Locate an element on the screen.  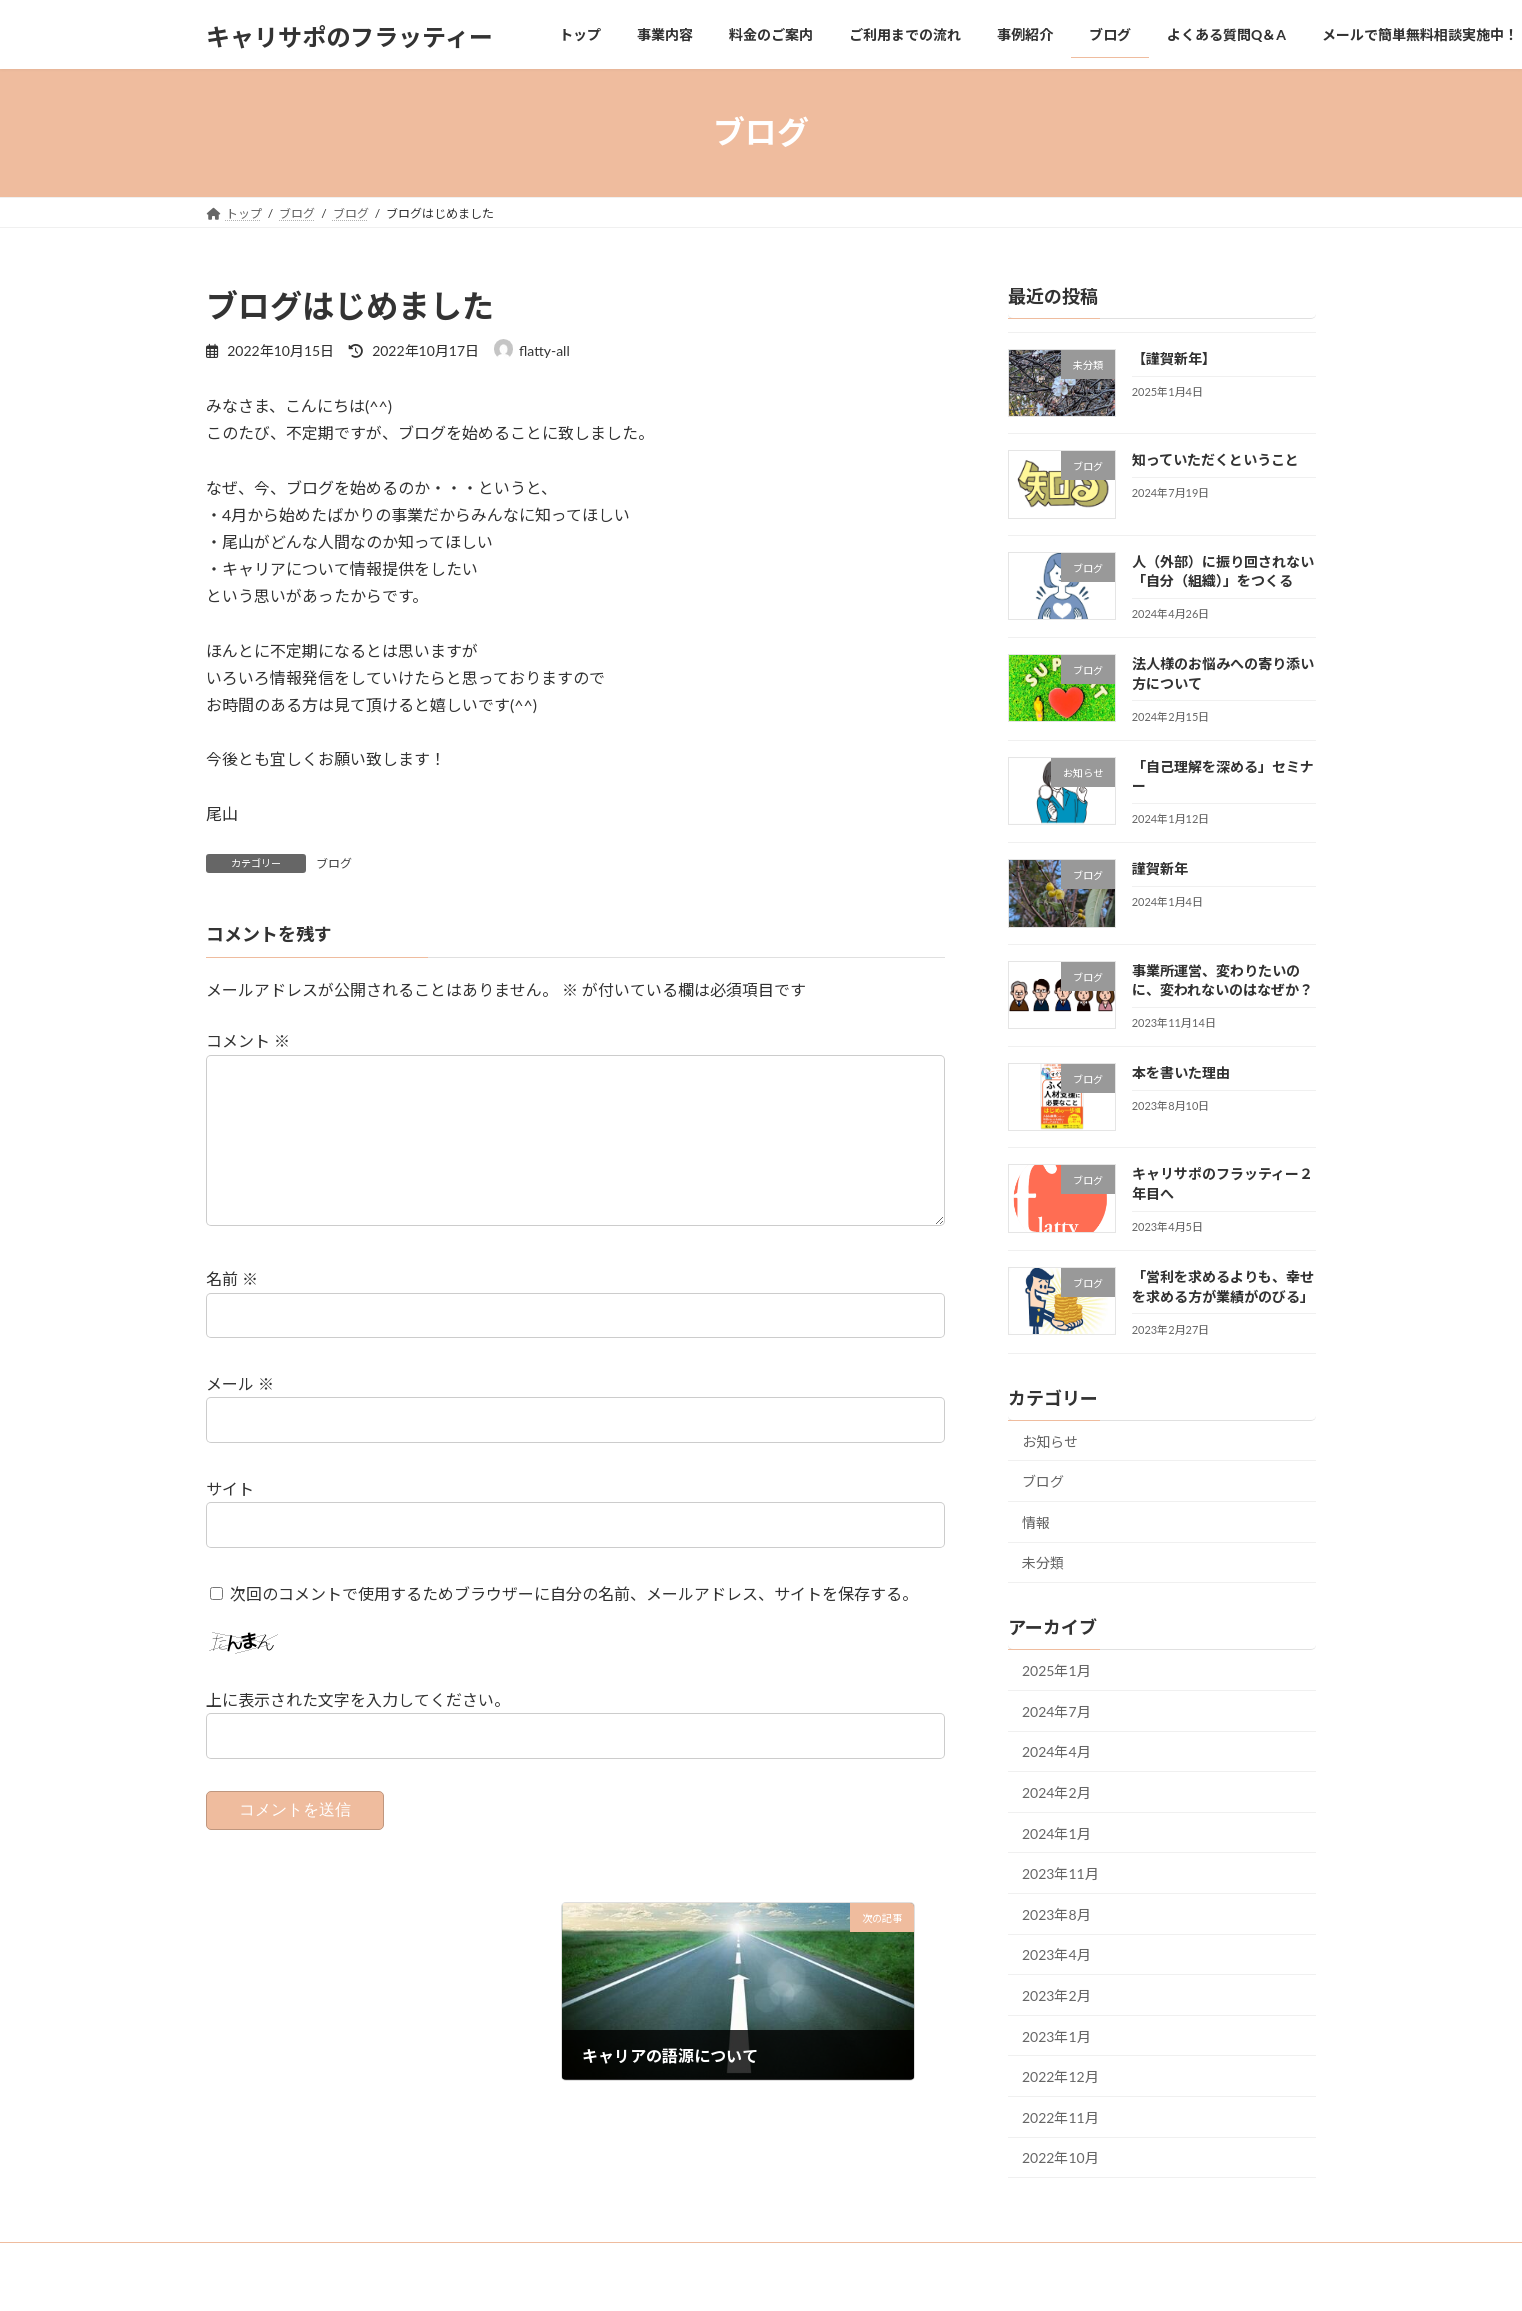
2025年1月 is located at coordinates (1056, 1670).